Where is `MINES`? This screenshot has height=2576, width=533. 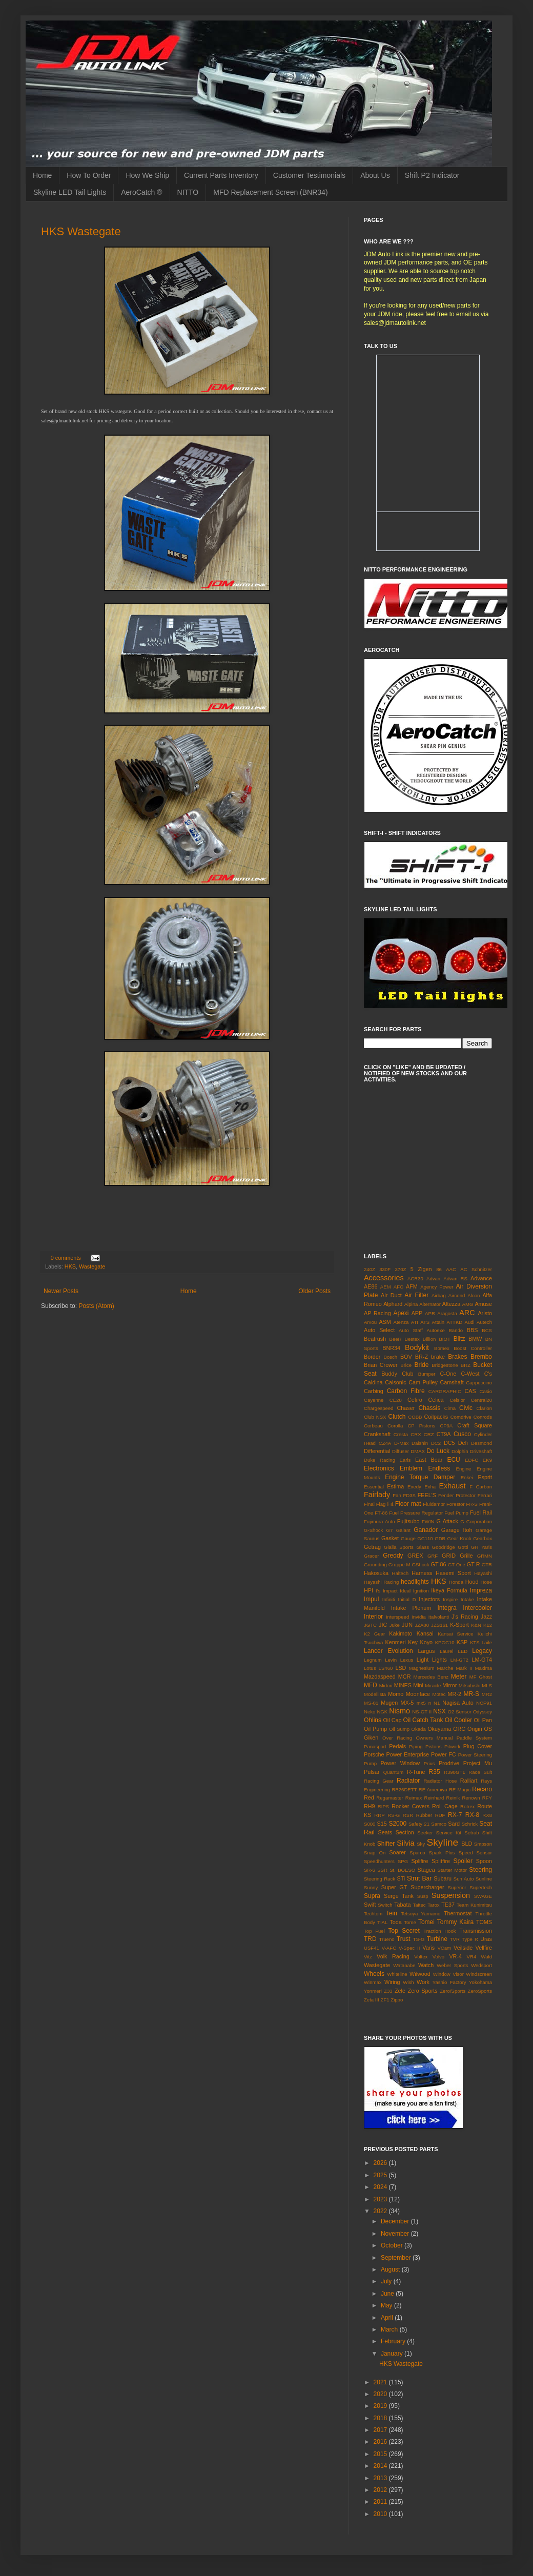 MINES is located at coordinates (403, 1685).